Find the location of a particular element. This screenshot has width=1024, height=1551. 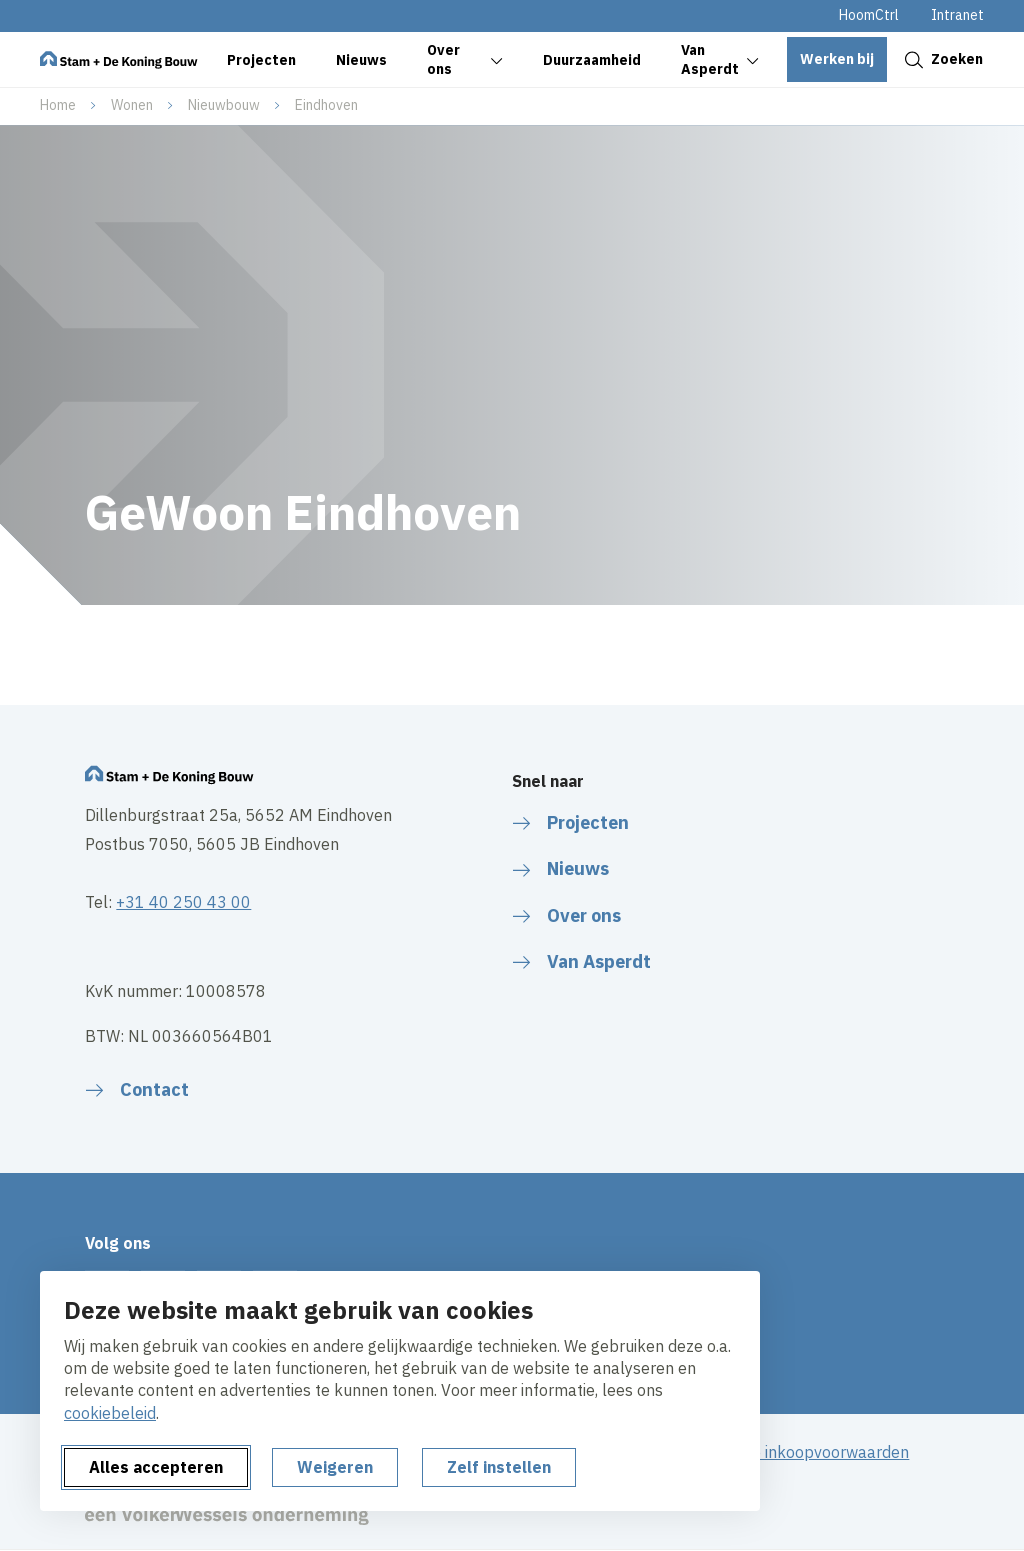

Algemene inkoopvoorwaarden is located at coordinates (798, 1452).